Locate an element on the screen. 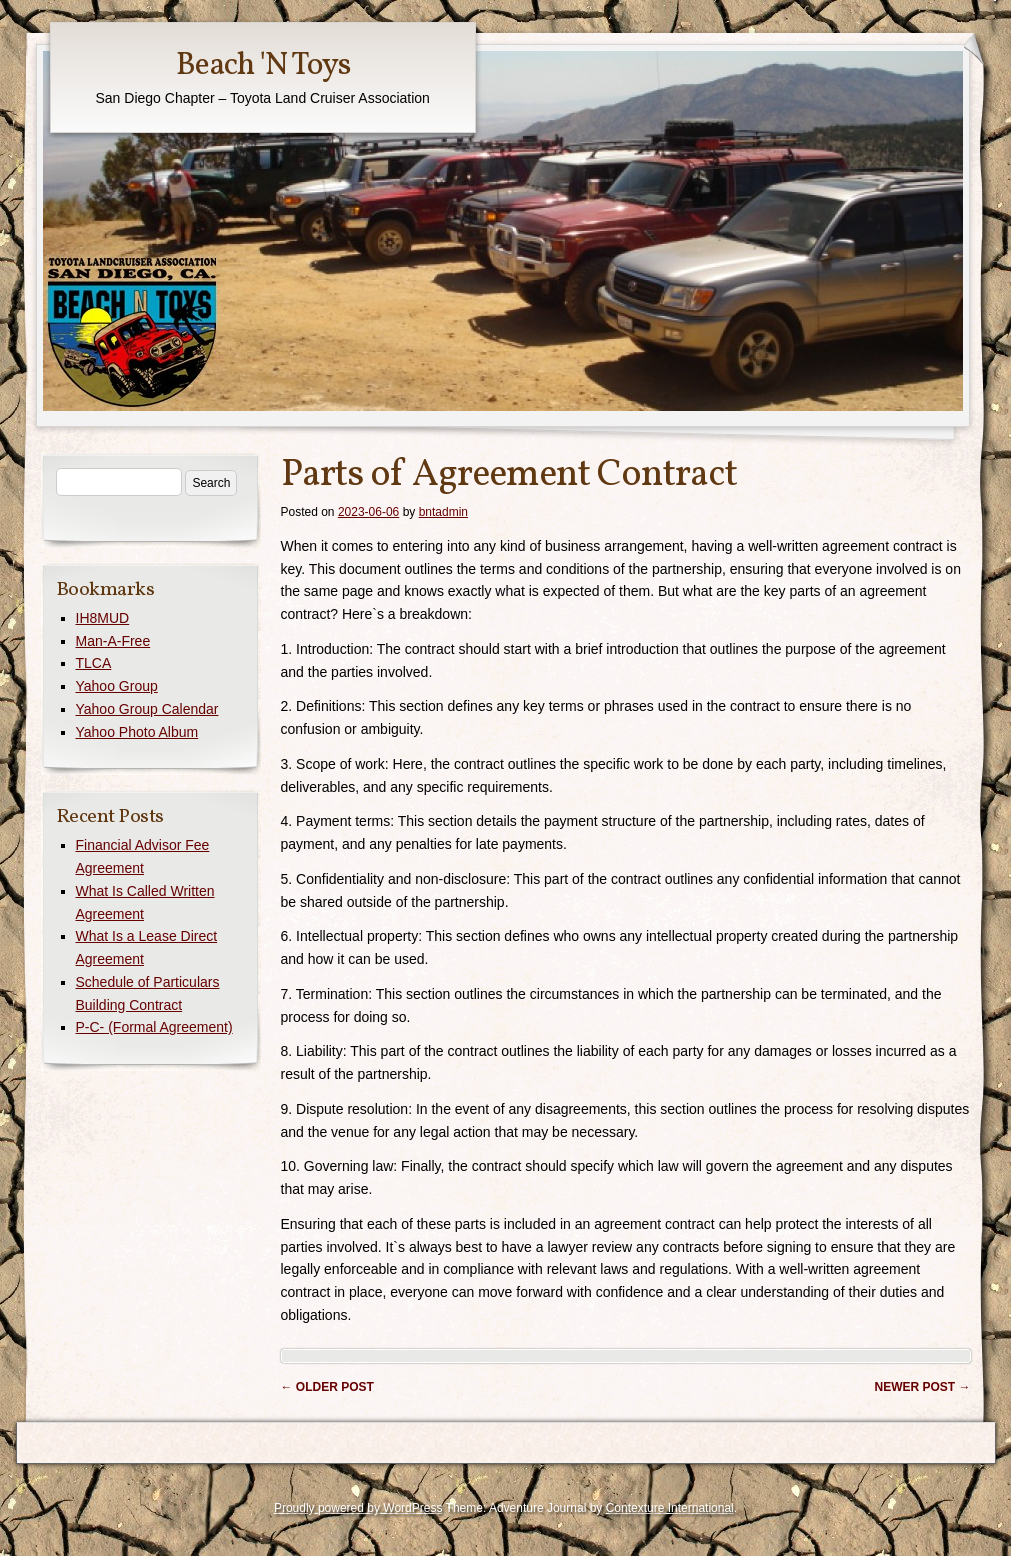 Image resolution: width=1011 pixels, height=1556 pixels. Proudly powered by WordPress is located at coordinates (358, 1508).